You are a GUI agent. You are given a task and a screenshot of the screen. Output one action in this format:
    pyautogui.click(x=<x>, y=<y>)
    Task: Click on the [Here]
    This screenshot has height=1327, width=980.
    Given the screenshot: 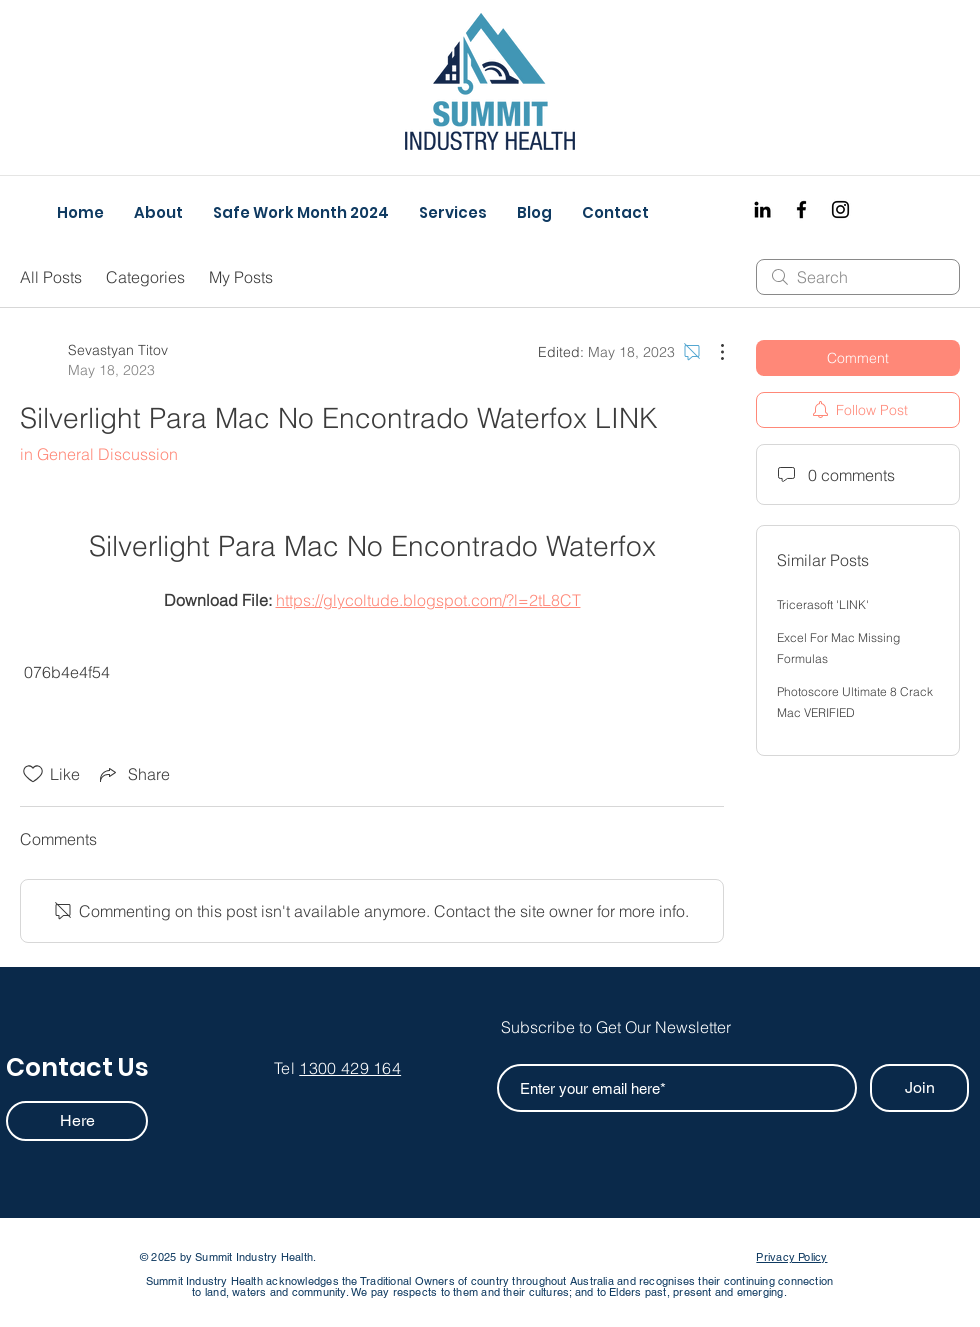 What is the action you would take?
    pyautogui.click(x=77, y=1121)
    